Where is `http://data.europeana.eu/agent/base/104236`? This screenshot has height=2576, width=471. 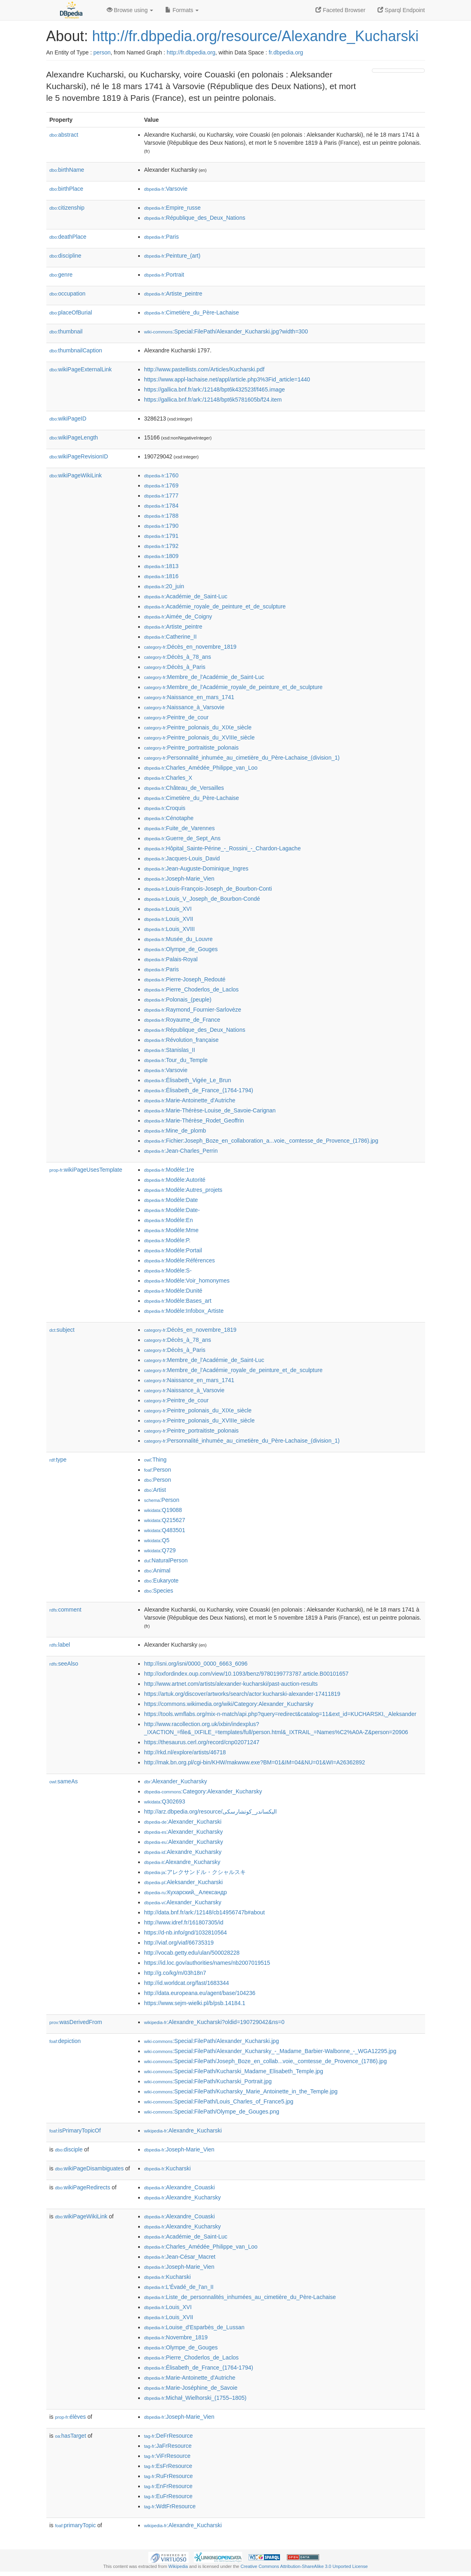 http://data.europeana.eu/agent/base/104236 is located at coordinates (199, 1993).